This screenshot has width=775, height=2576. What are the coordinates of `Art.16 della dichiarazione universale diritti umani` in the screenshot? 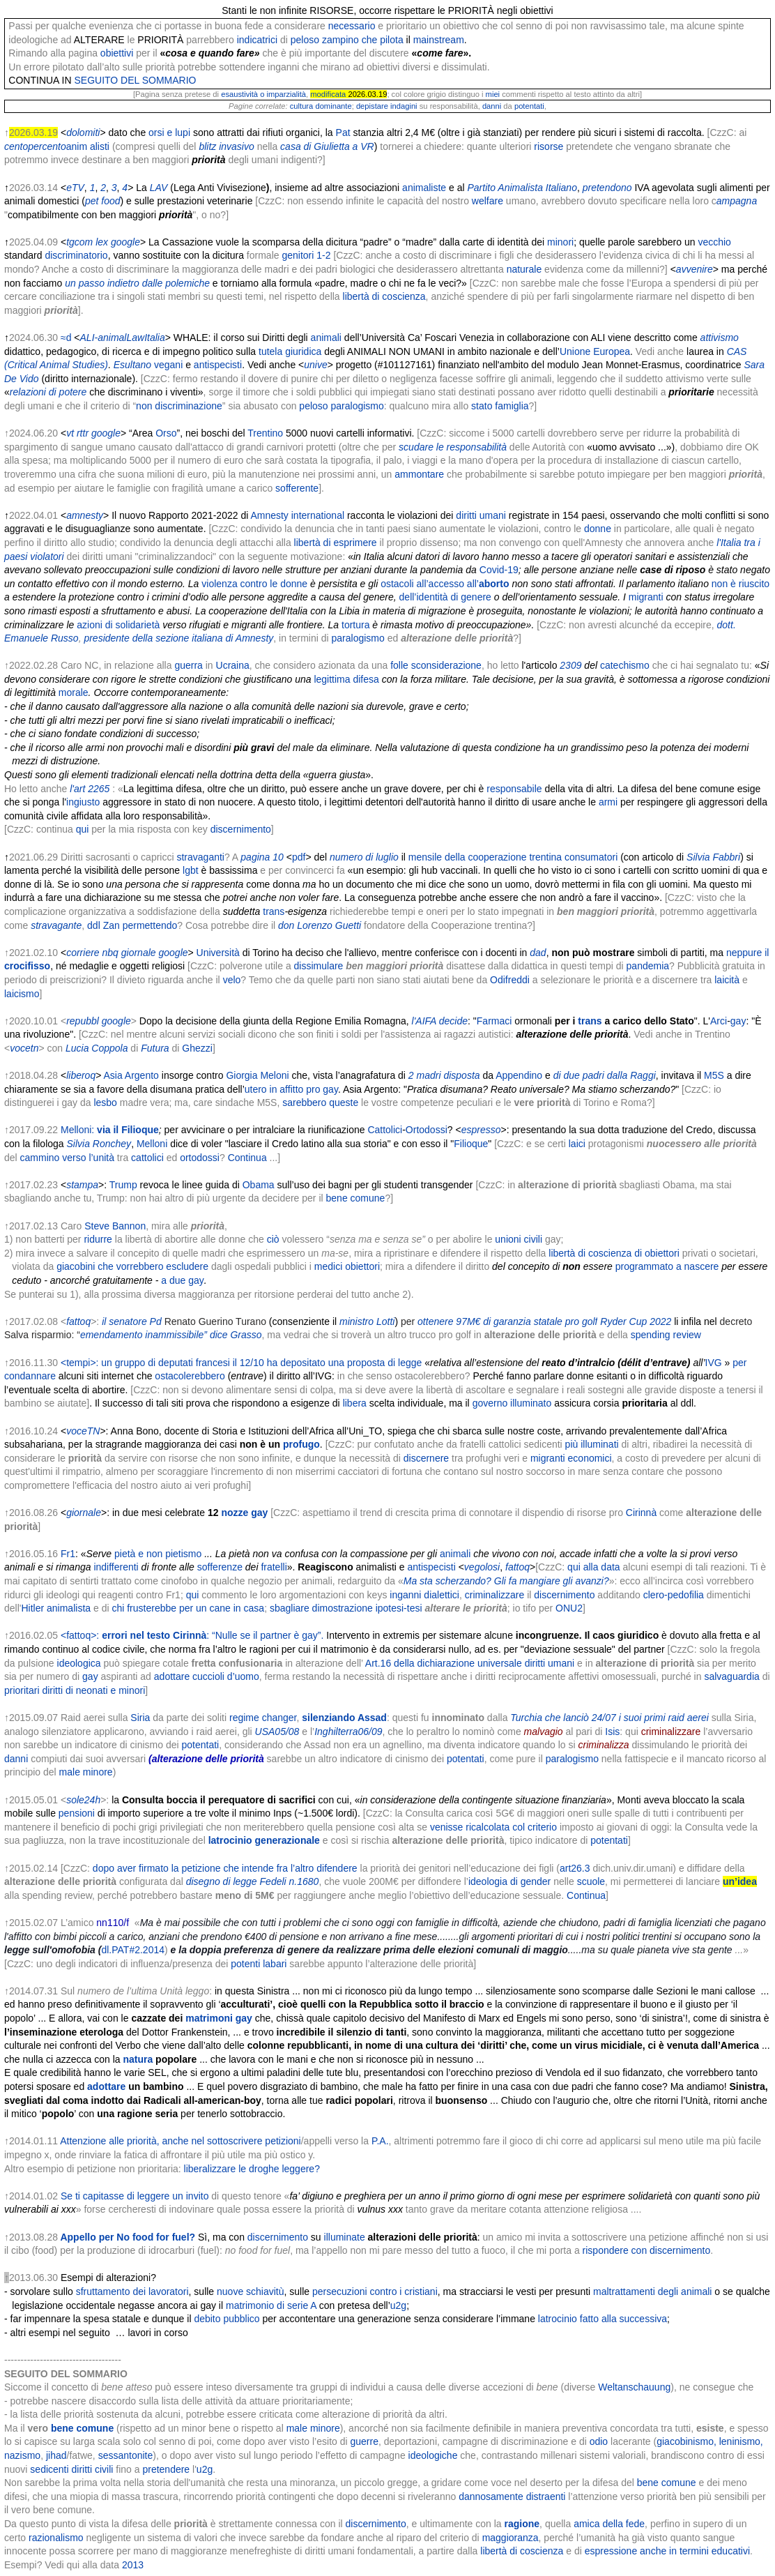 It's located at (469, 1663).